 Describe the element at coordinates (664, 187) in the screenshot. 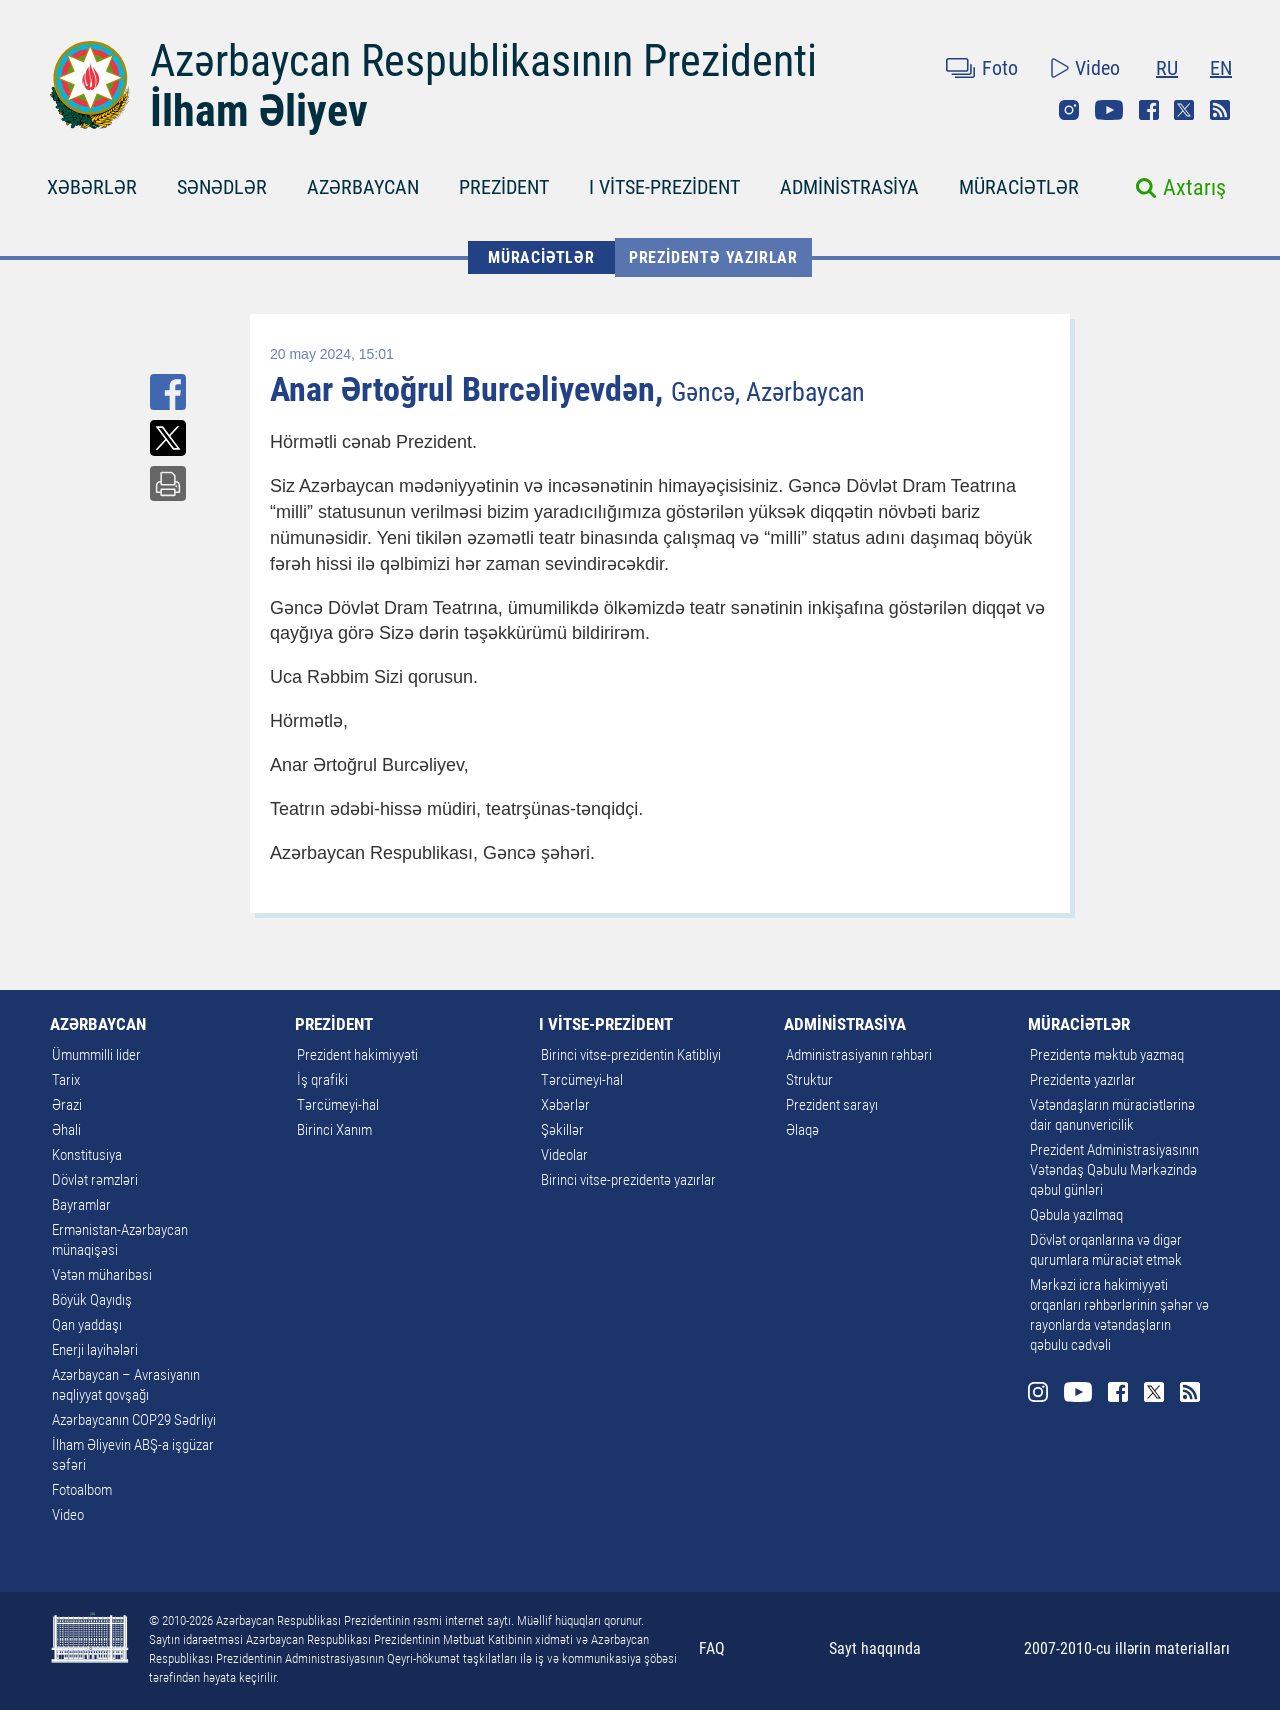

I see `I VİTSE-PREZİDENT` at that location.